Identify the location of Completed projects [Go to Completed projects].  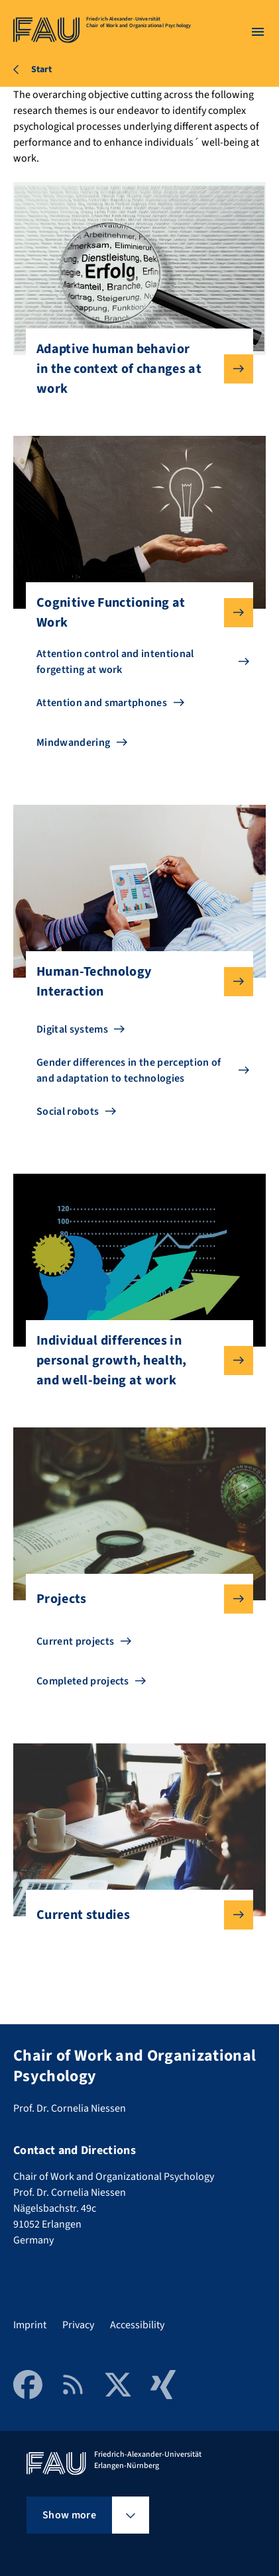
(82, 1681).